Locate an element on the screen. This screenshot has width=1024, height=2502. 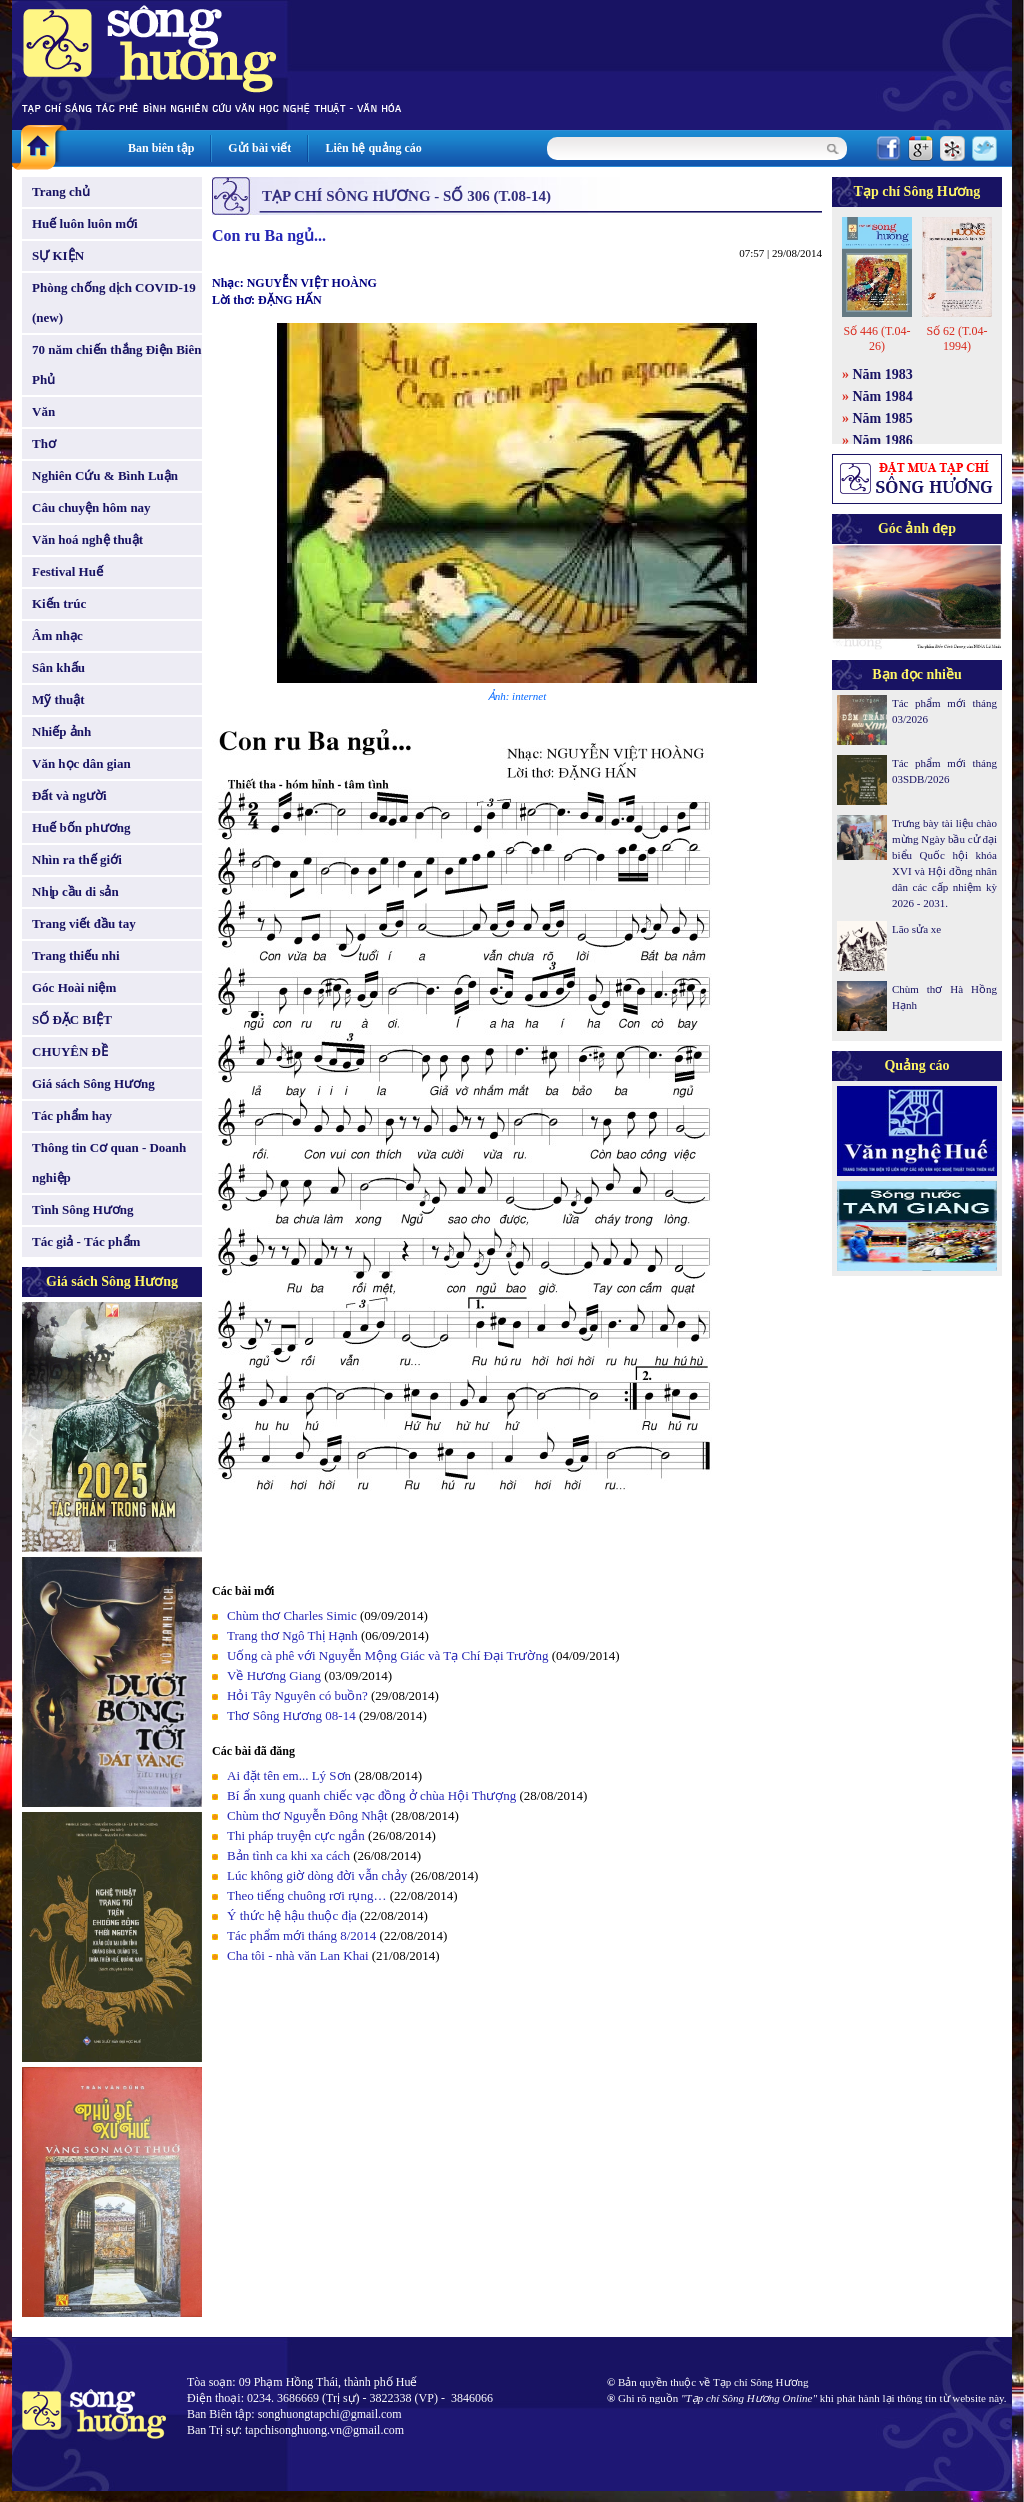
70 năm chiến thắng Điện Biên Phủ is located at coordinates (116, 364).